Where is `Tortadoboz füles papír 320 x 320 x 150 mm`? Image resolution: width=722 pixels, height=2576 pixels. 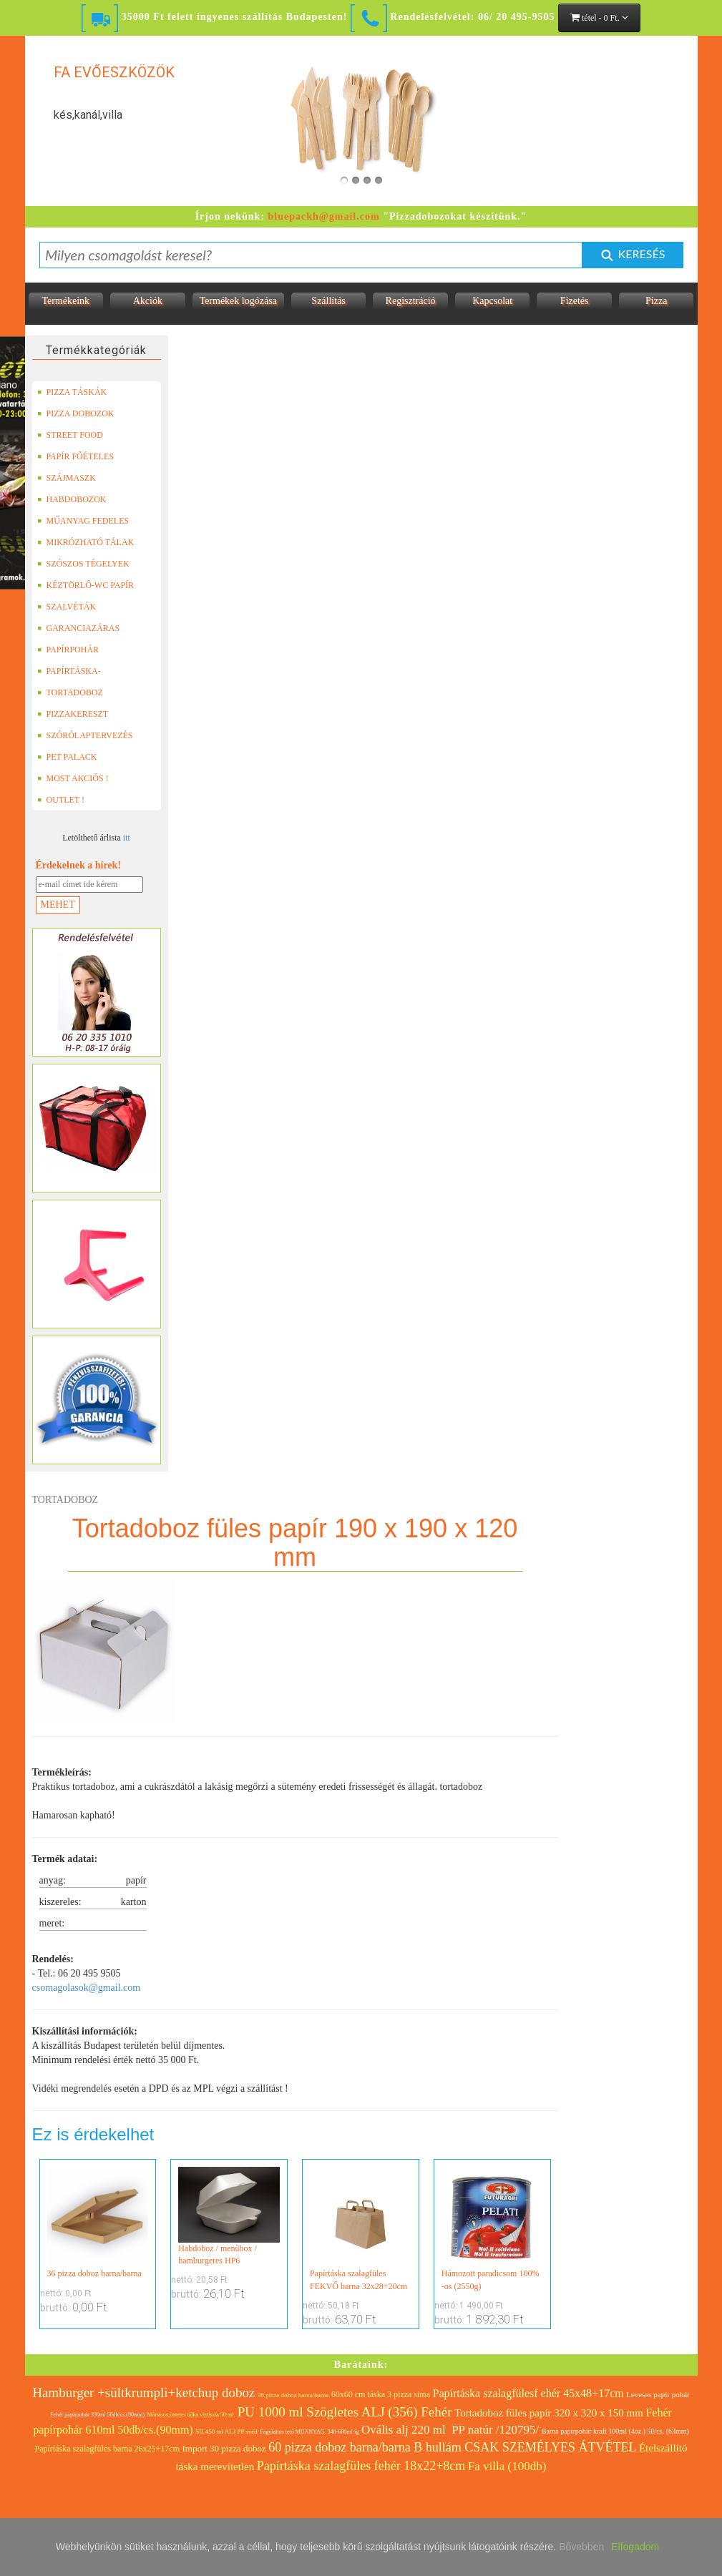
Tortadoboz füles papír 320 x 320 x 150 mm is located at coordinates (548, 2413).